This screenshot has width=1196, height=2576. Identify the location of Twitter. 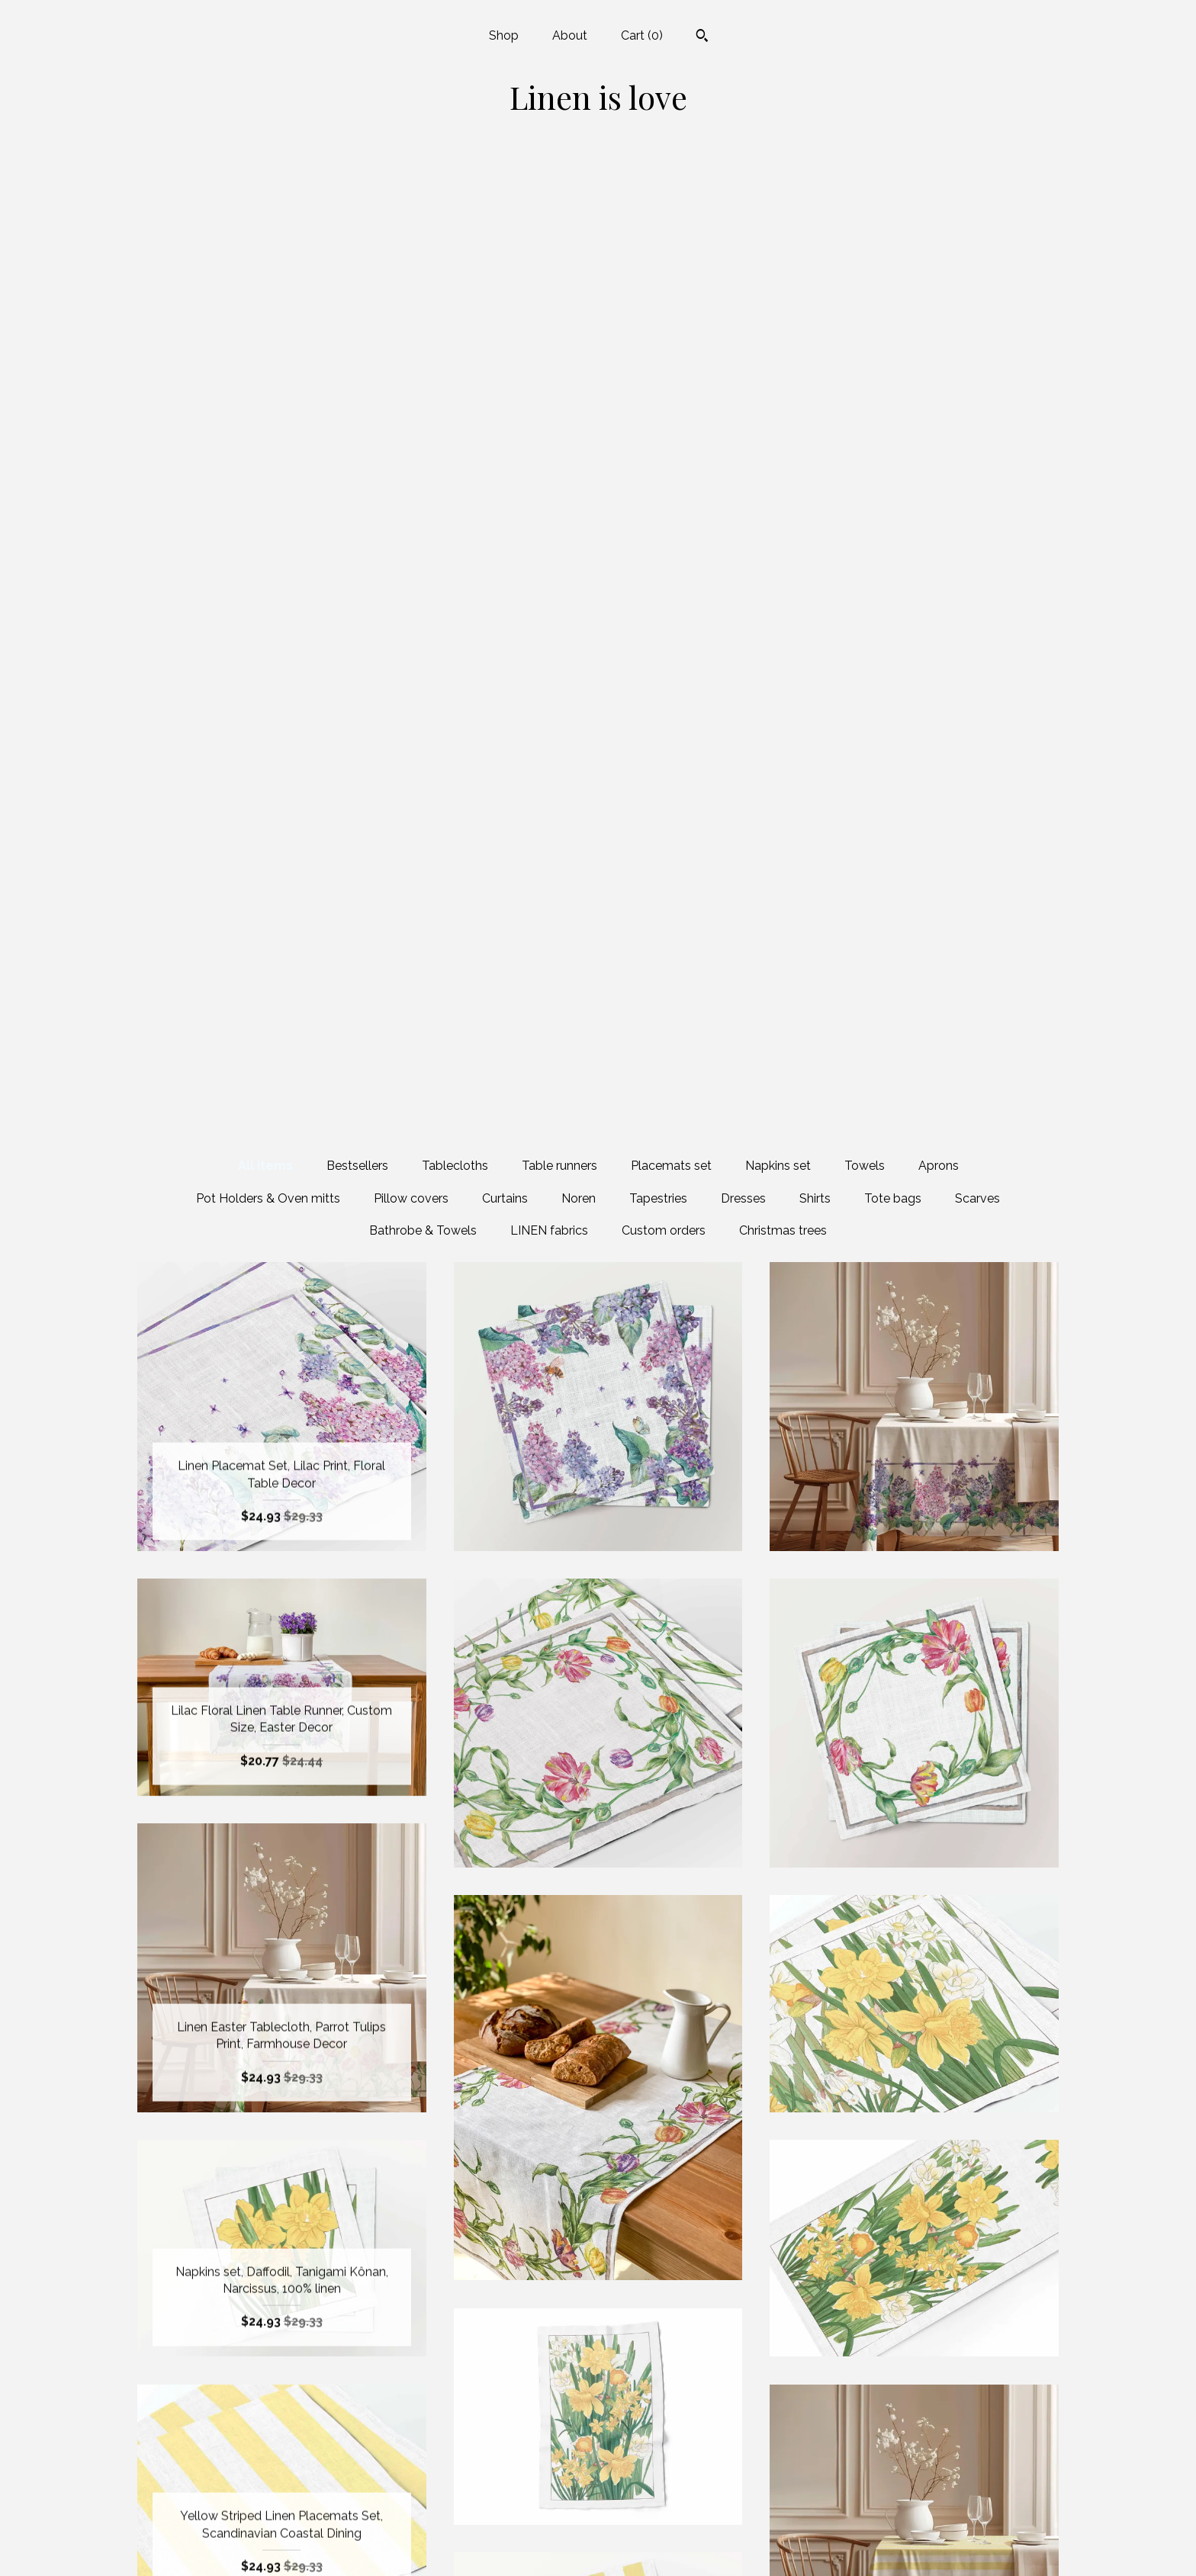
(598, 2495).